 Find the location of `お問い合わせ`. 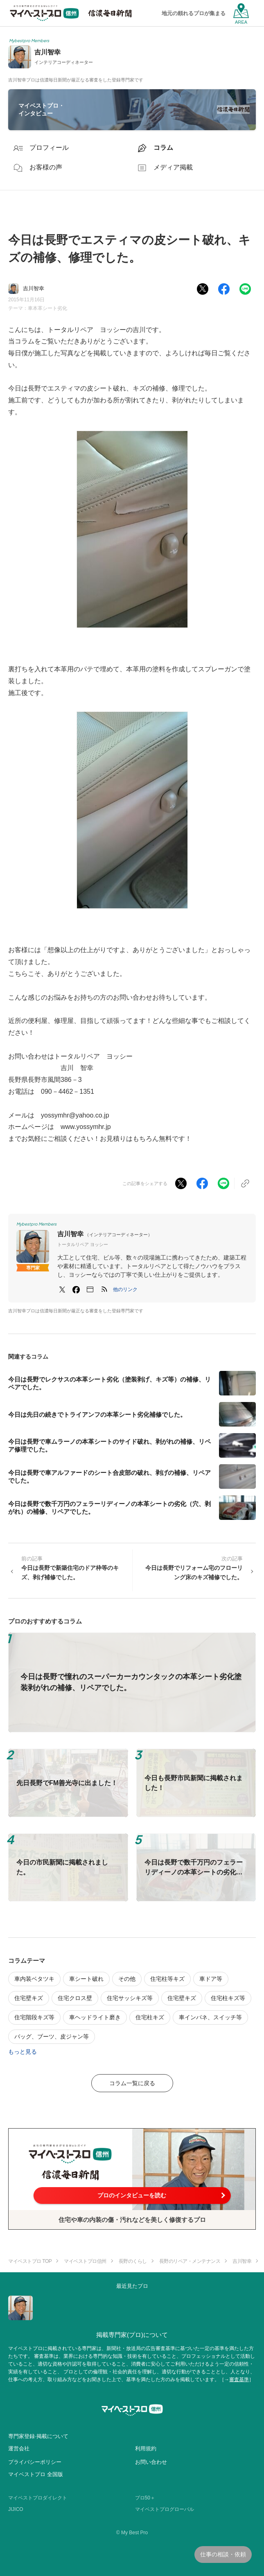

お問い合わせ is located at coordinates (151, 2462).